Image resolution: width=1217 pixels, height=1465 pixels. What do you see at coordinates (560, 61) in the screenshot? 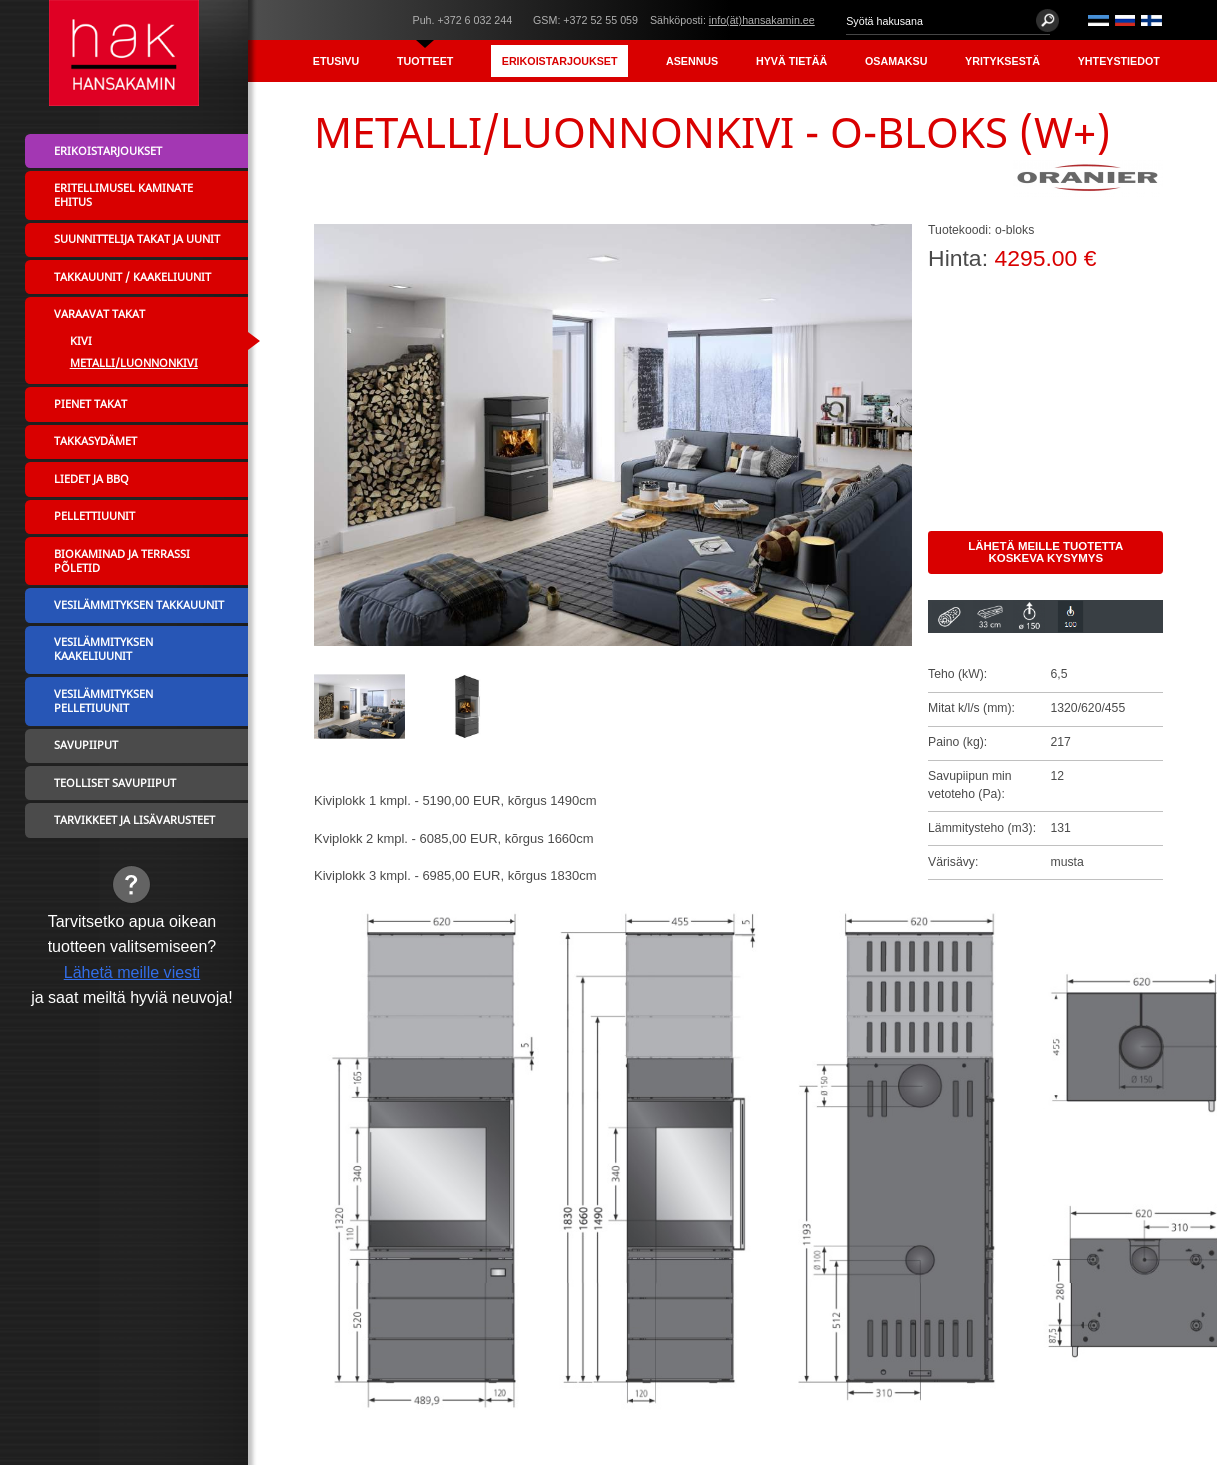
I see `Erikoistarjoukset [menuitem]` at bounding box center [560, 61].